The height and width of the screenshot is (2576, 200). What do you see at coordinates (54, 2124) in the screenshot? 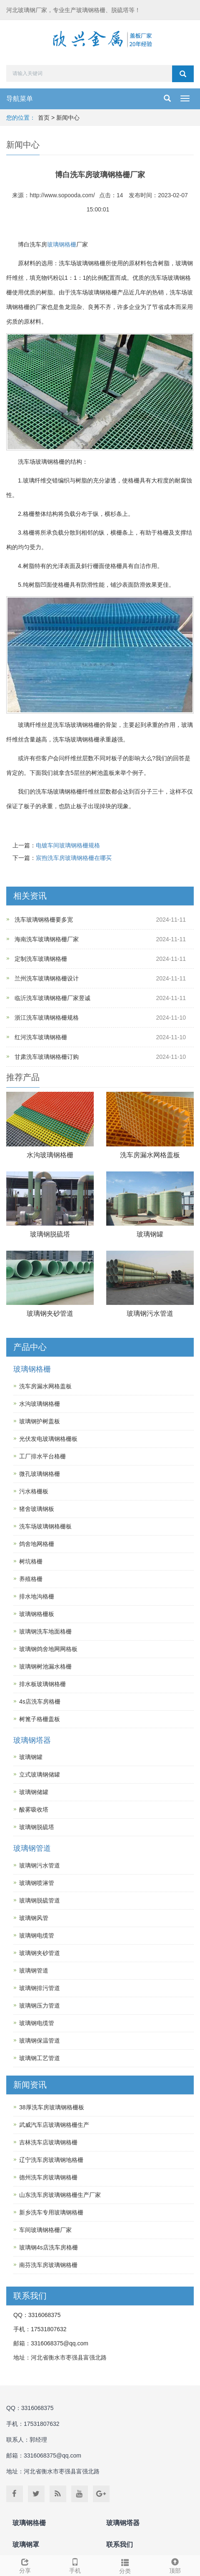
I see `武威汽车店玻璃钢格栅生产` at bounding box center [54, 2124].